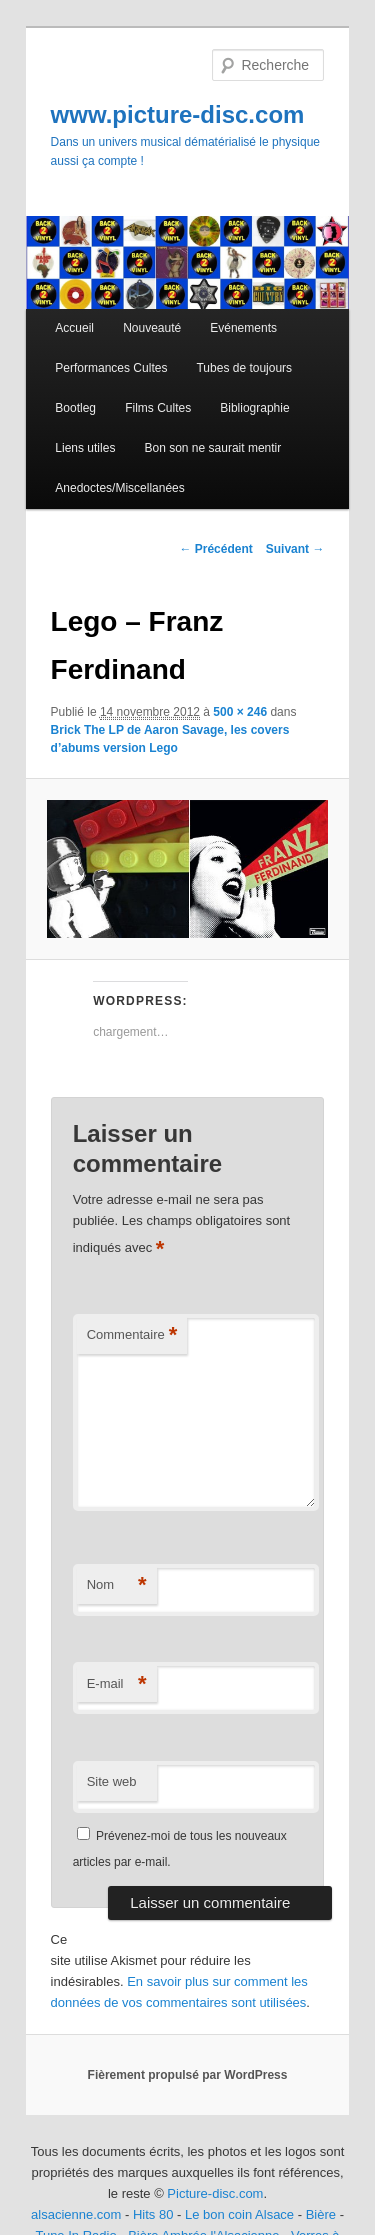 The image size is (375, 2235). Describe the element at coordinates (112, 1781) in the screenshot. I see `Site web` at that location.